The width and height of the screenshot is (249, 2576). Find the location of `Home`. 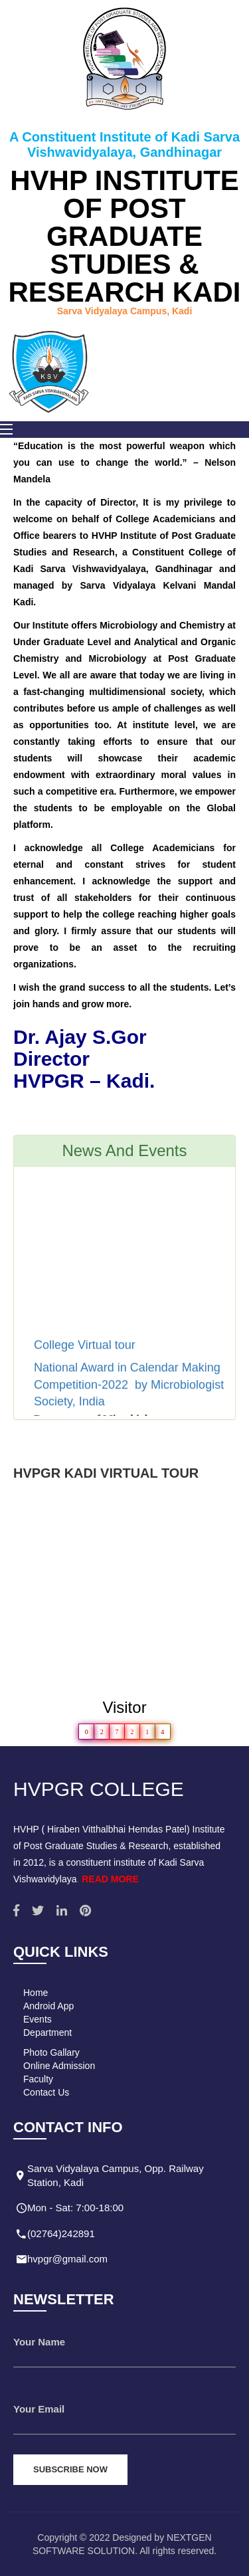

Home is located at coordinates (35, 1992).